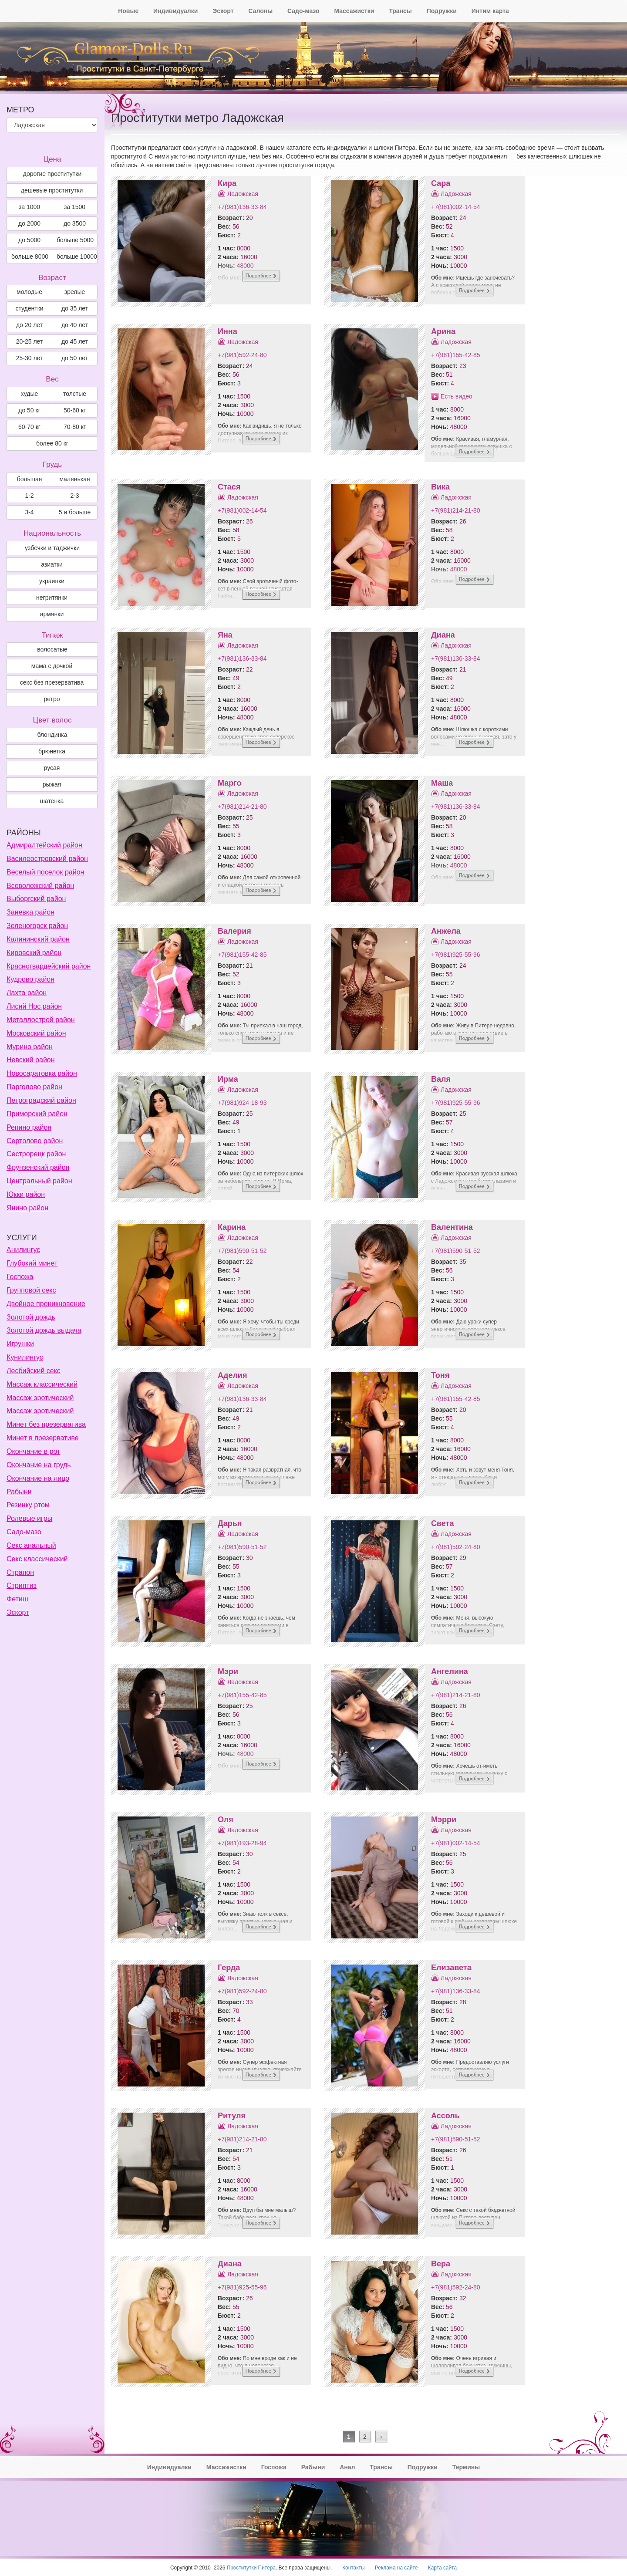 The image size is (627, 2576). Describe the element at coordinates (74, 206) in the screenshot. I see `за 1500` at that location.